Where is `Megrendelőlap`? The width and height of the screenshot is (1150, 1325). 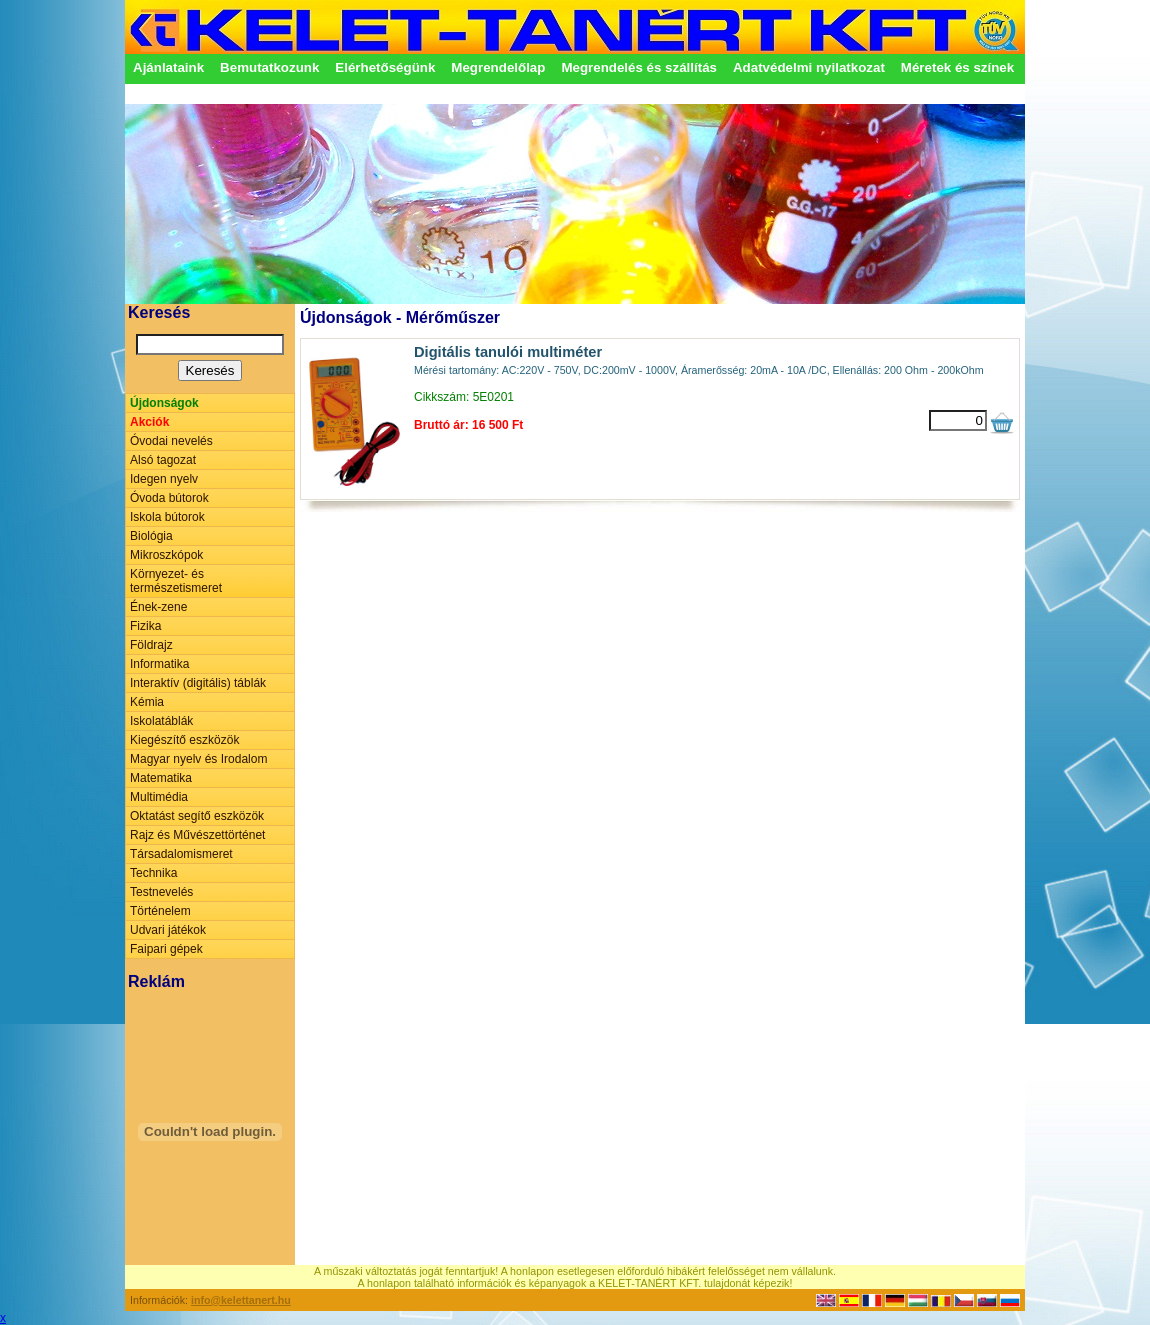
Megrendelőlap is located at coordinates (498, 67).